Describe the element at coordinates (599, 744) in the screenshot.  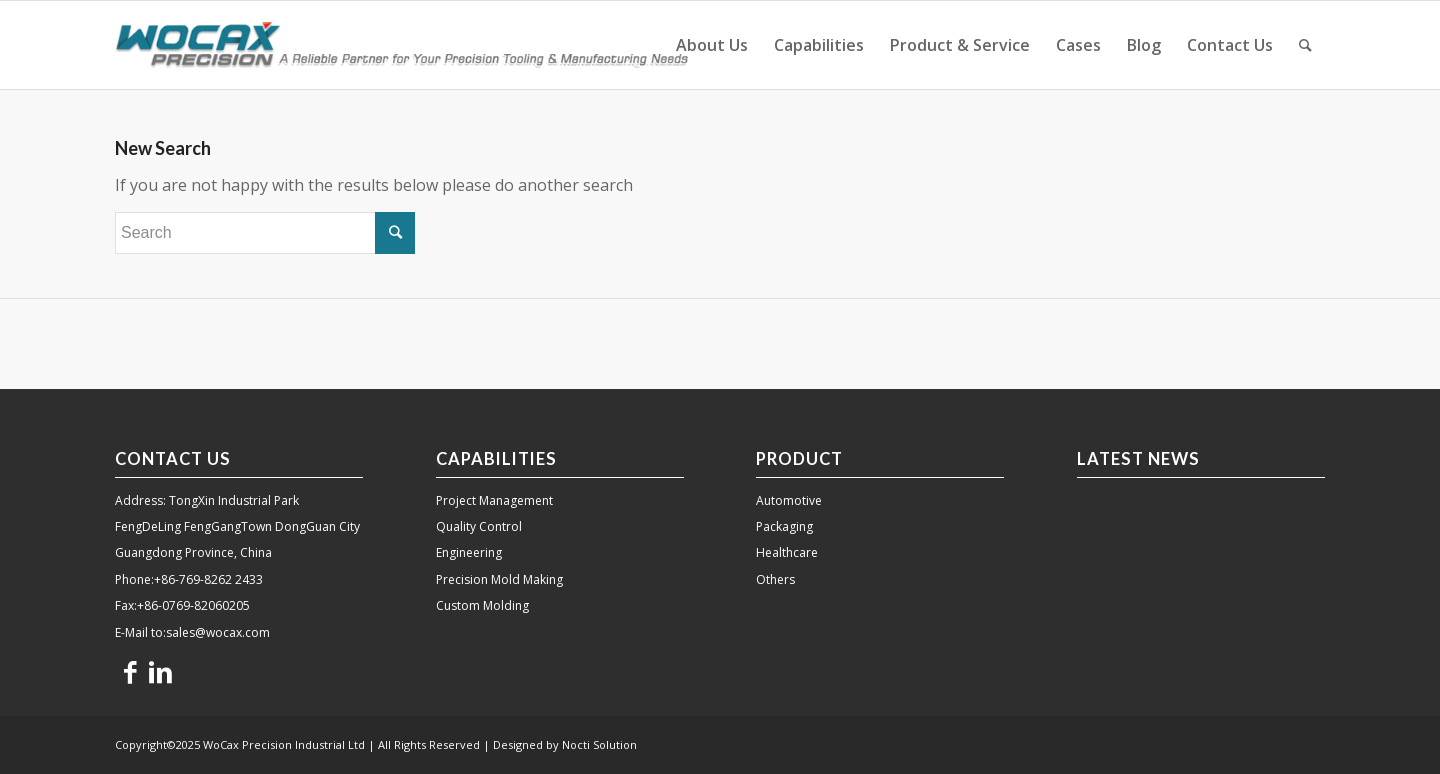
I see `Nocti Solution` at that location.